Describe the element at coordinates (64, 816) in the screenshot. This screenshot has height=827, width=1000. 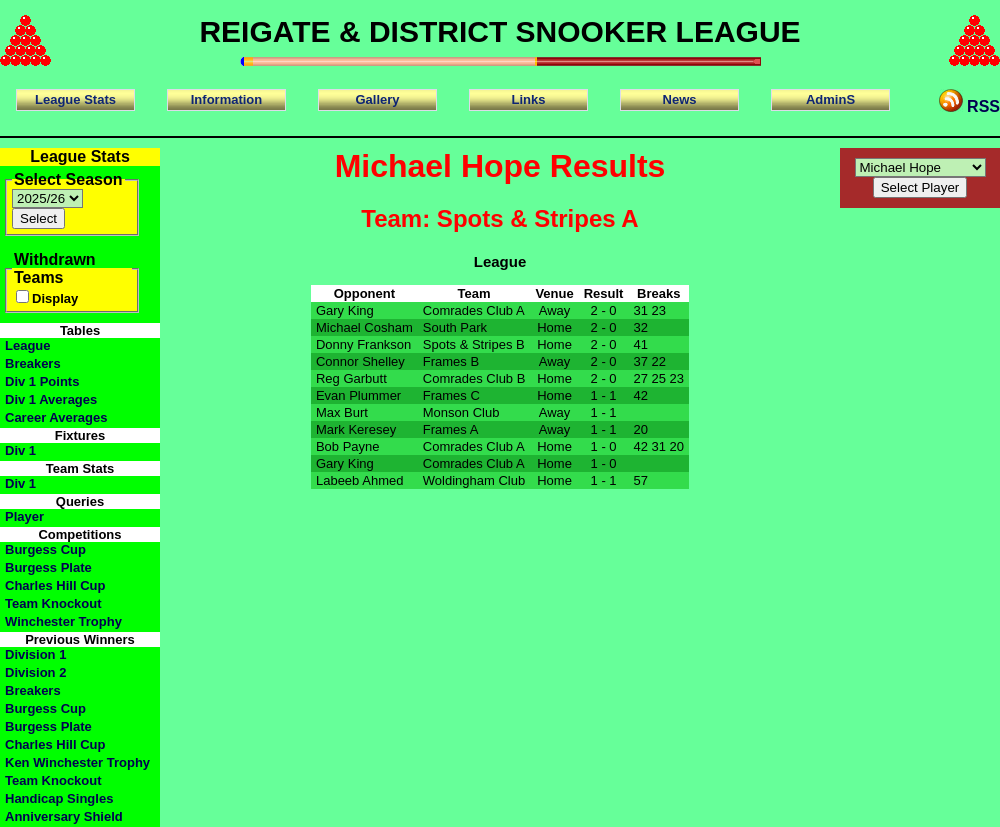
I see `Anniversary Shield` at that location.